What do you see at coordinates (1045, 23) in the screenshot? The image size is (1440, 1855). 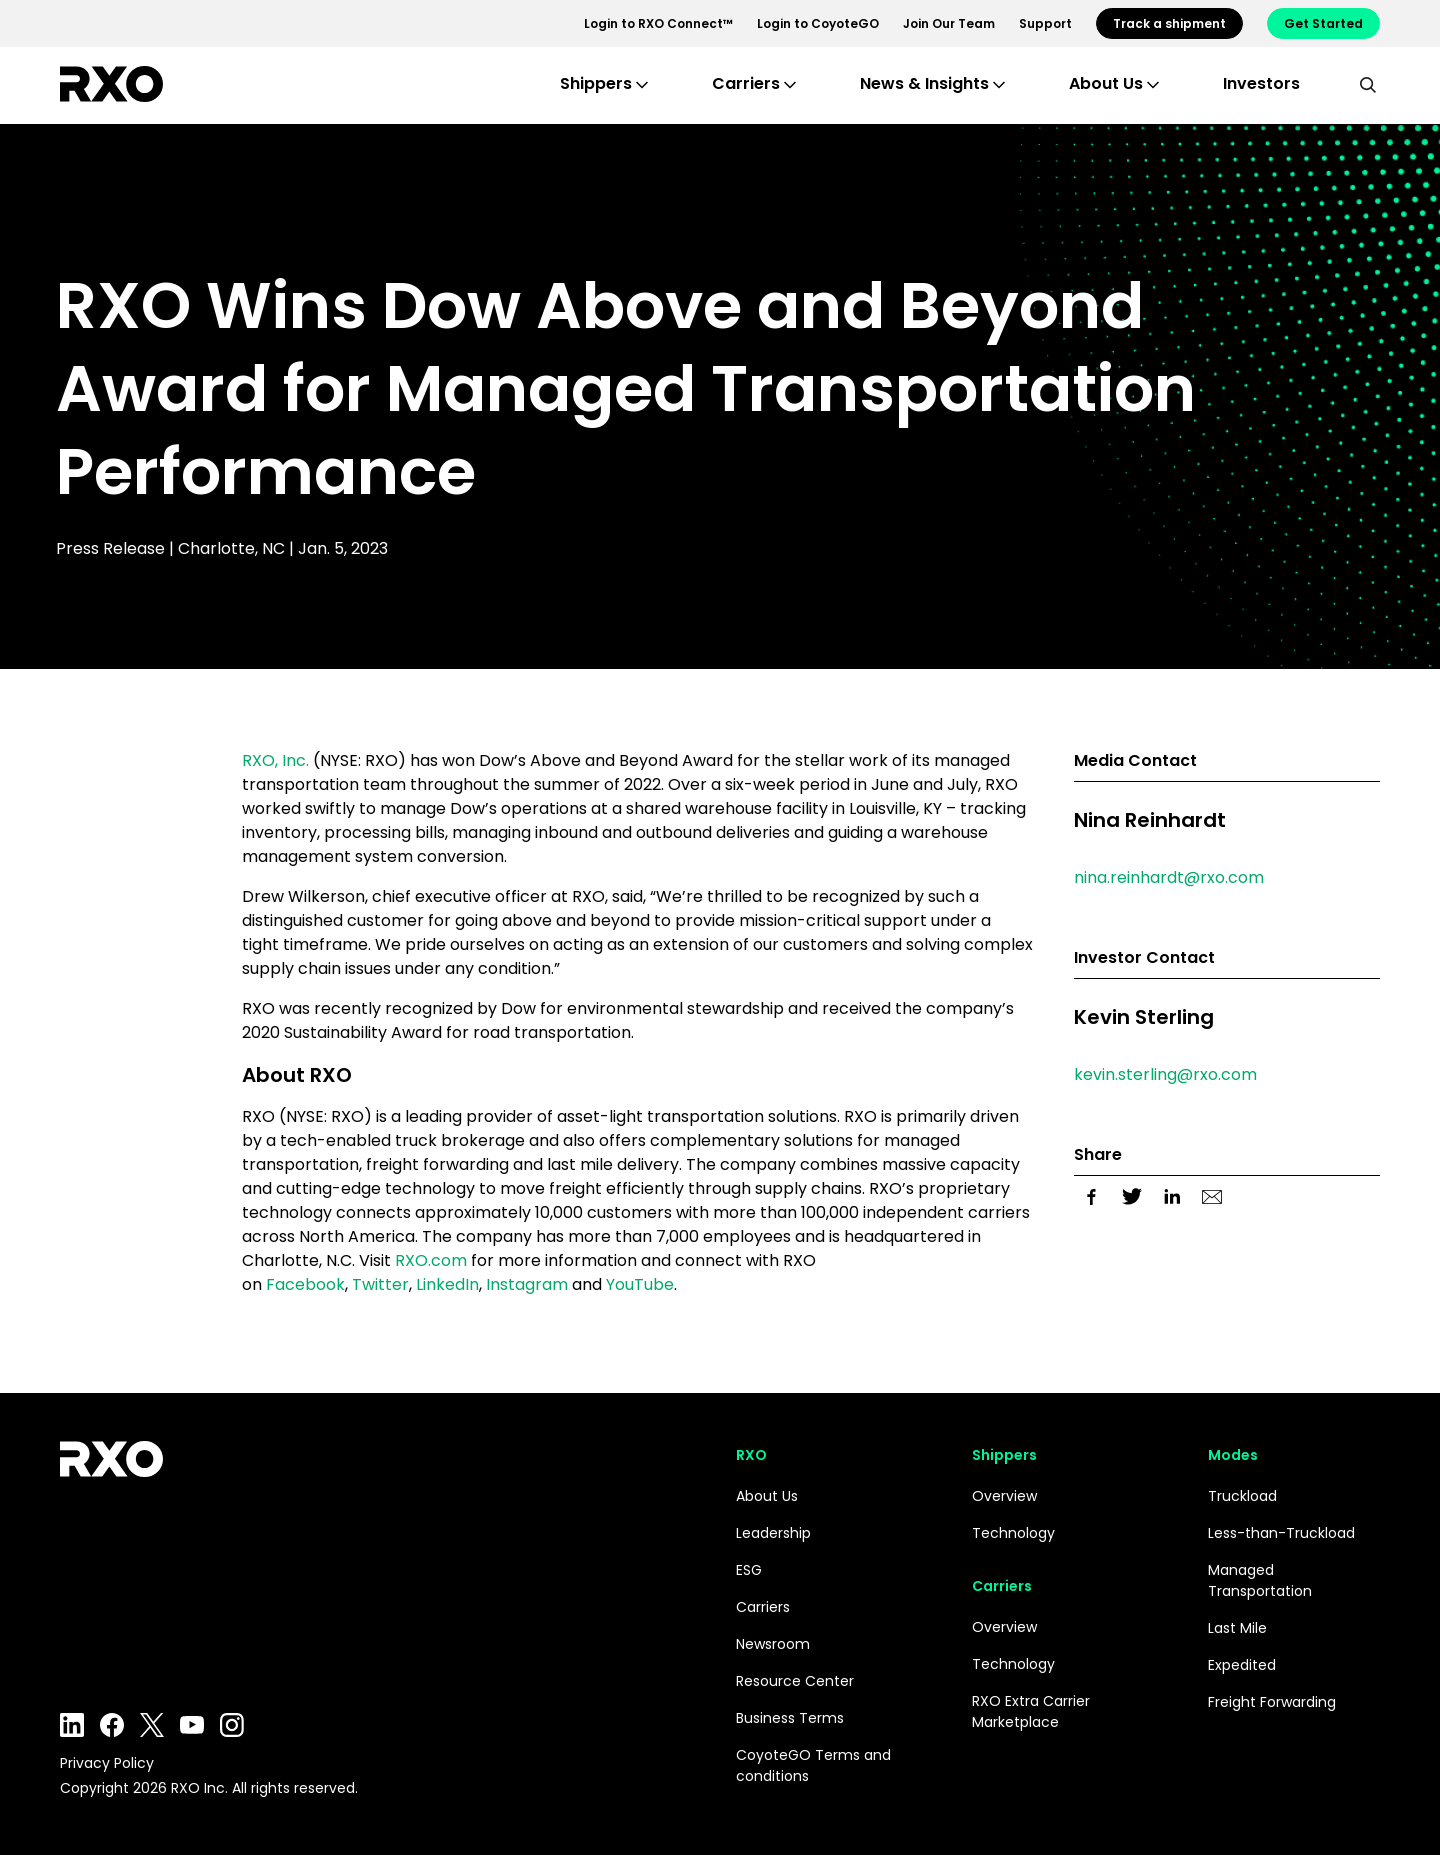 I see `Support` at bounding box center [1045, 23].